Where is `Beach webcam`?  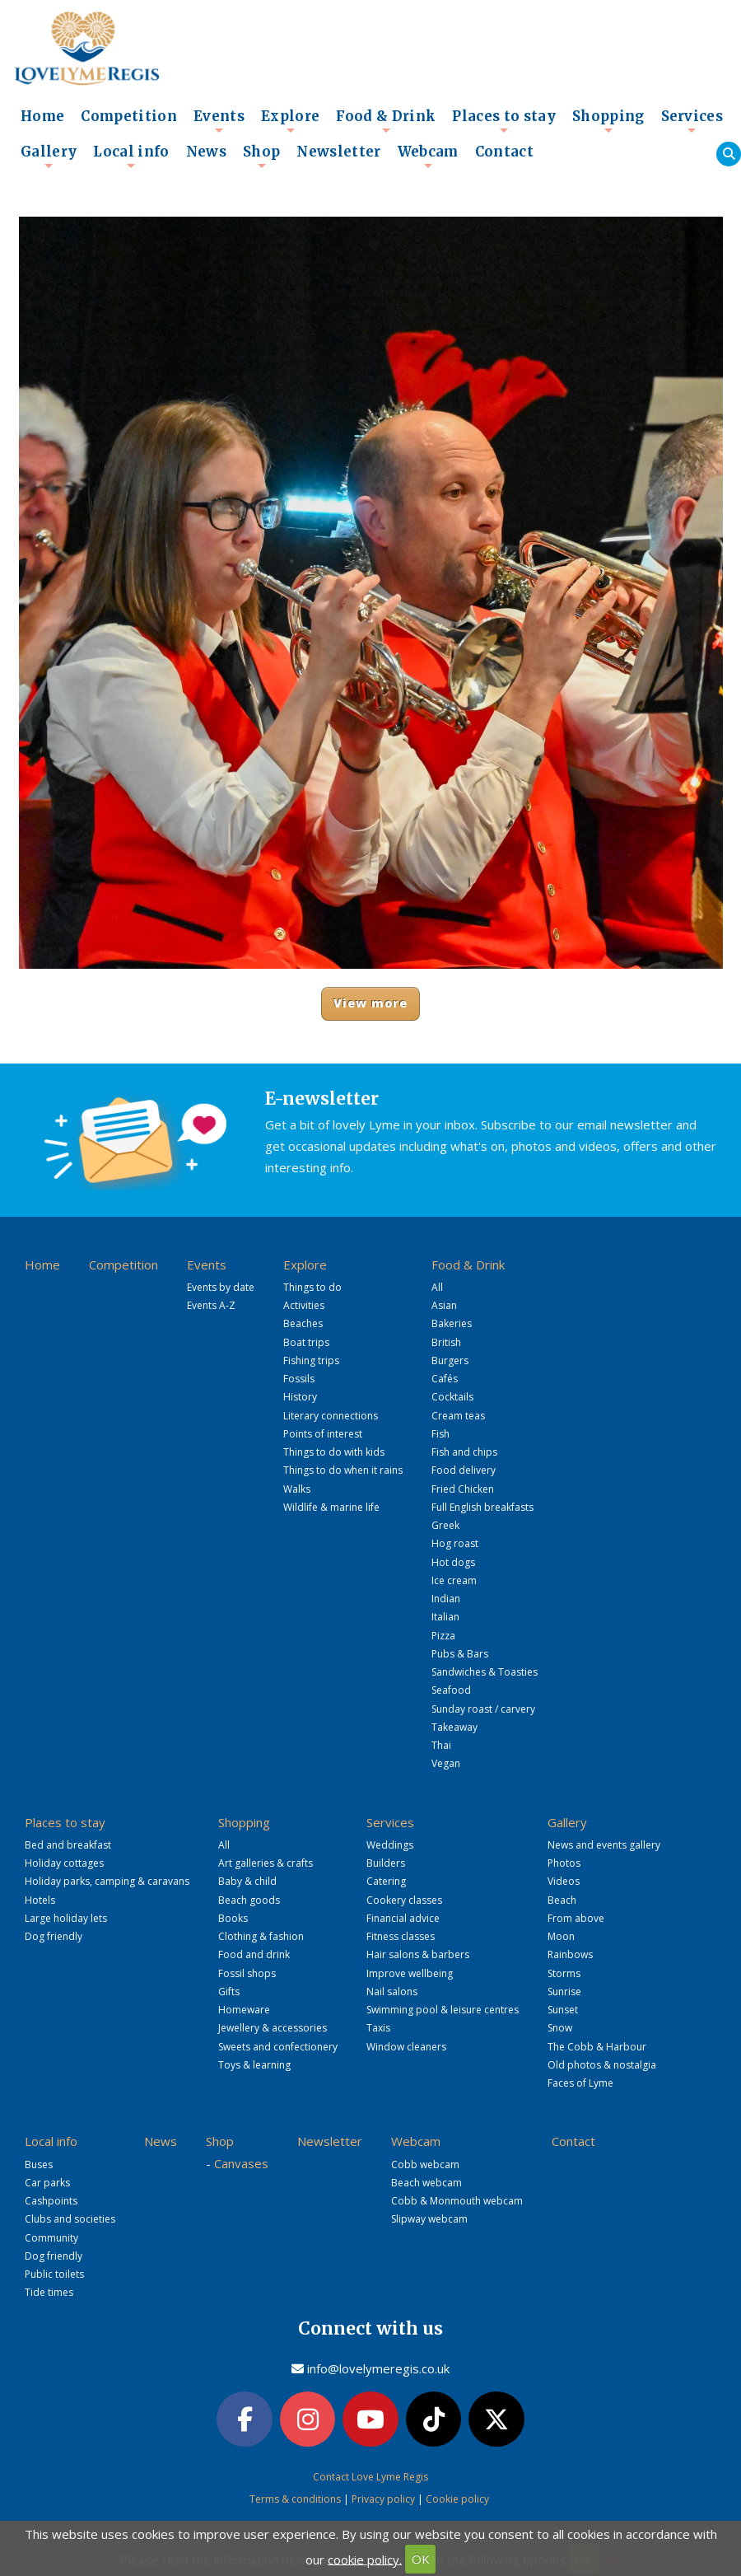 Beach webcam is located at coordinates (426, 2183).